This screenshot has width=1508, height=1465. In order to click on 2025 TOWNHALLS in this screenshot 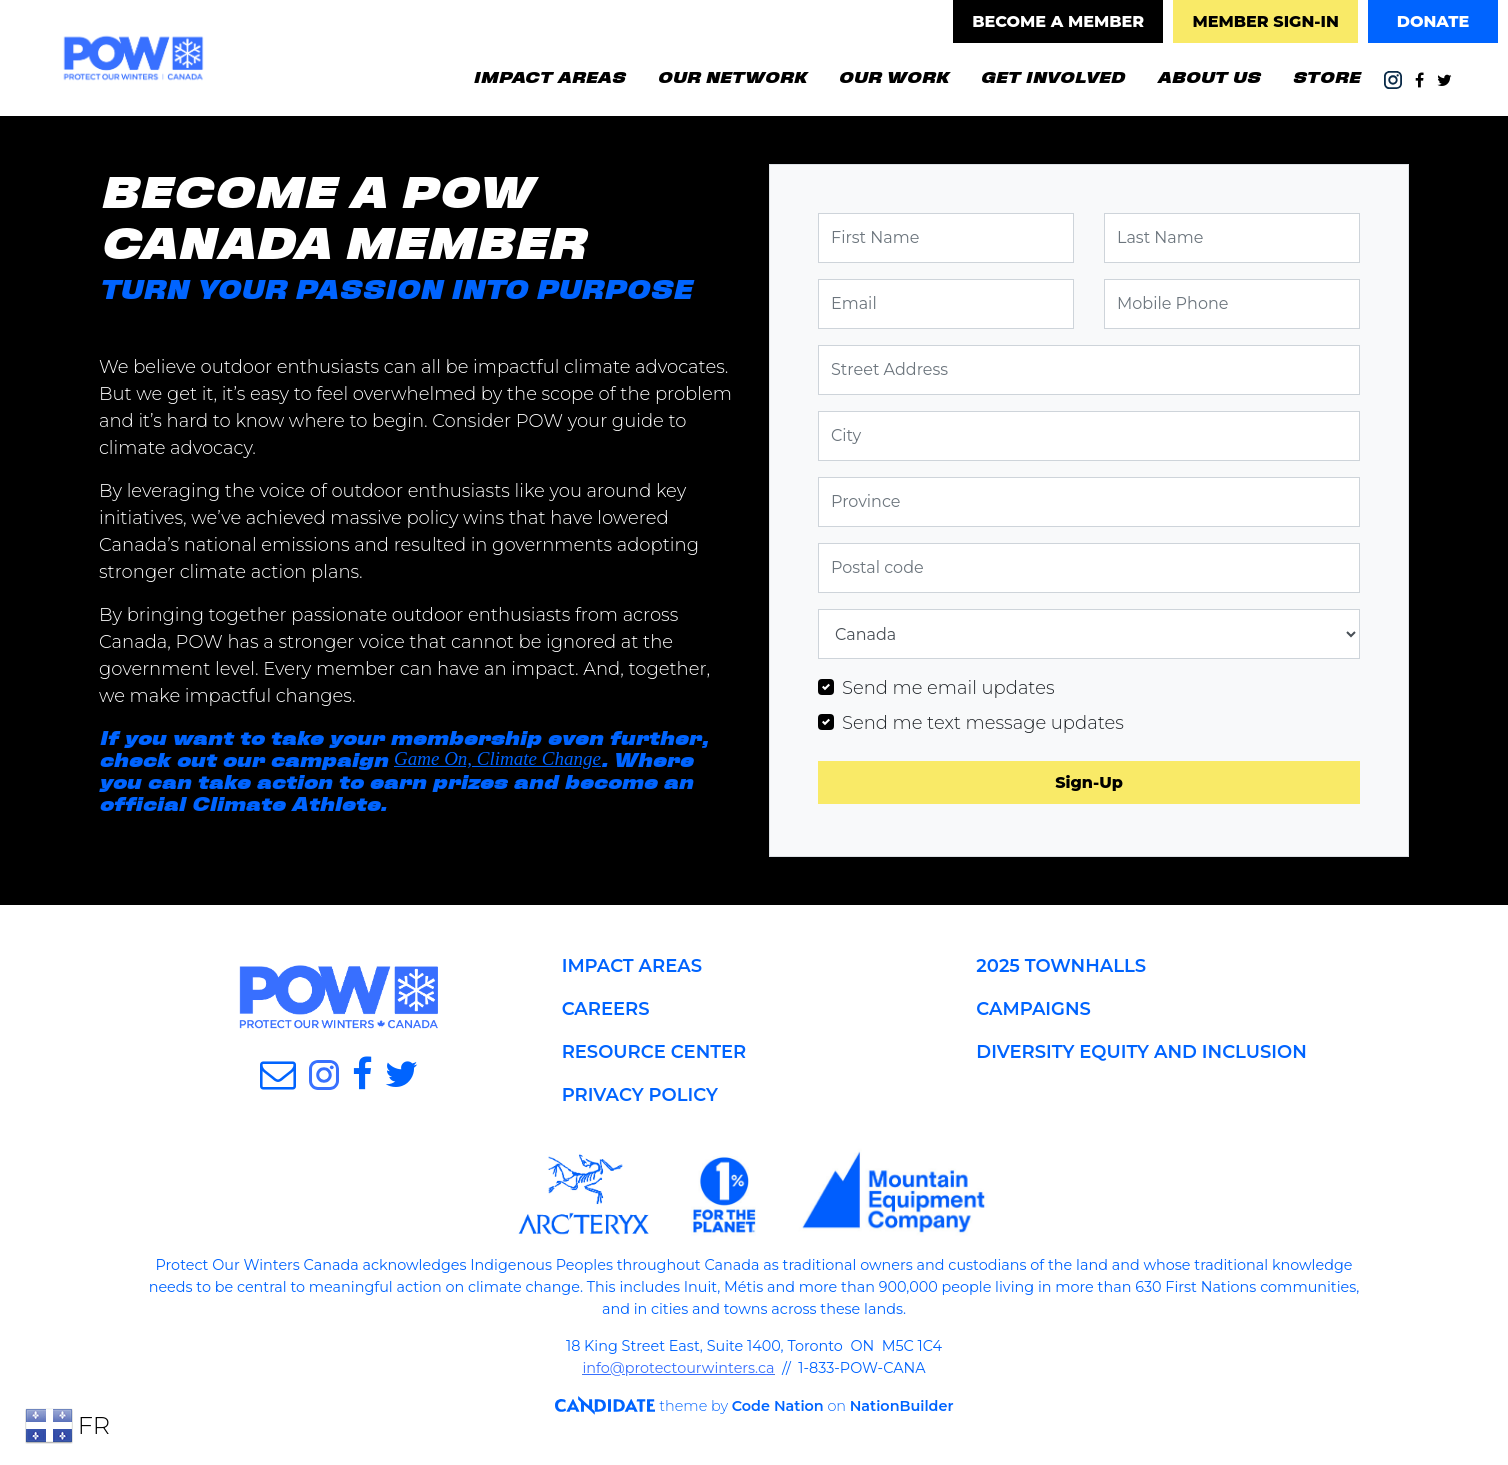, I will do `click(1061, 966)`.